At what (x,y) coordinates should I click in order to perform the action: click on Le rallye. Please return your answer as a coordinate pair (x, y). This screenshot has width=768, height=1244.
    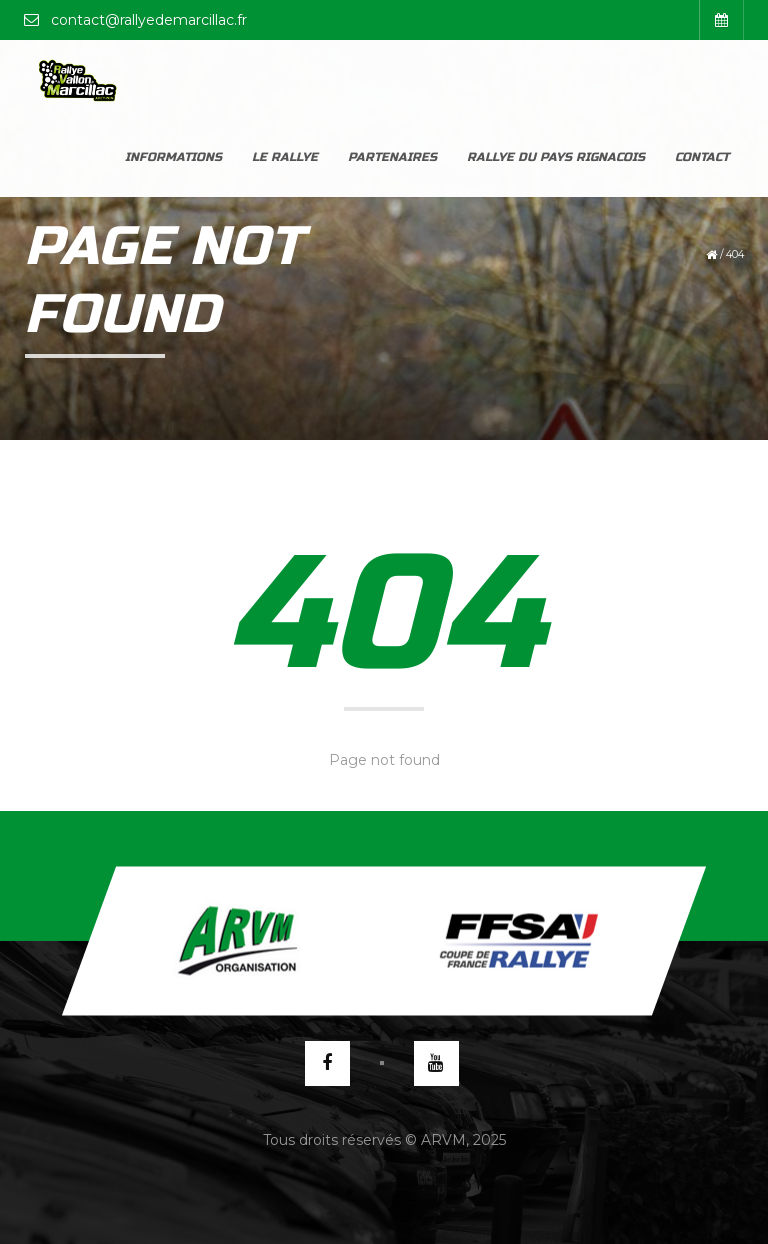
    Looking at the image, I should click on (285, 80).